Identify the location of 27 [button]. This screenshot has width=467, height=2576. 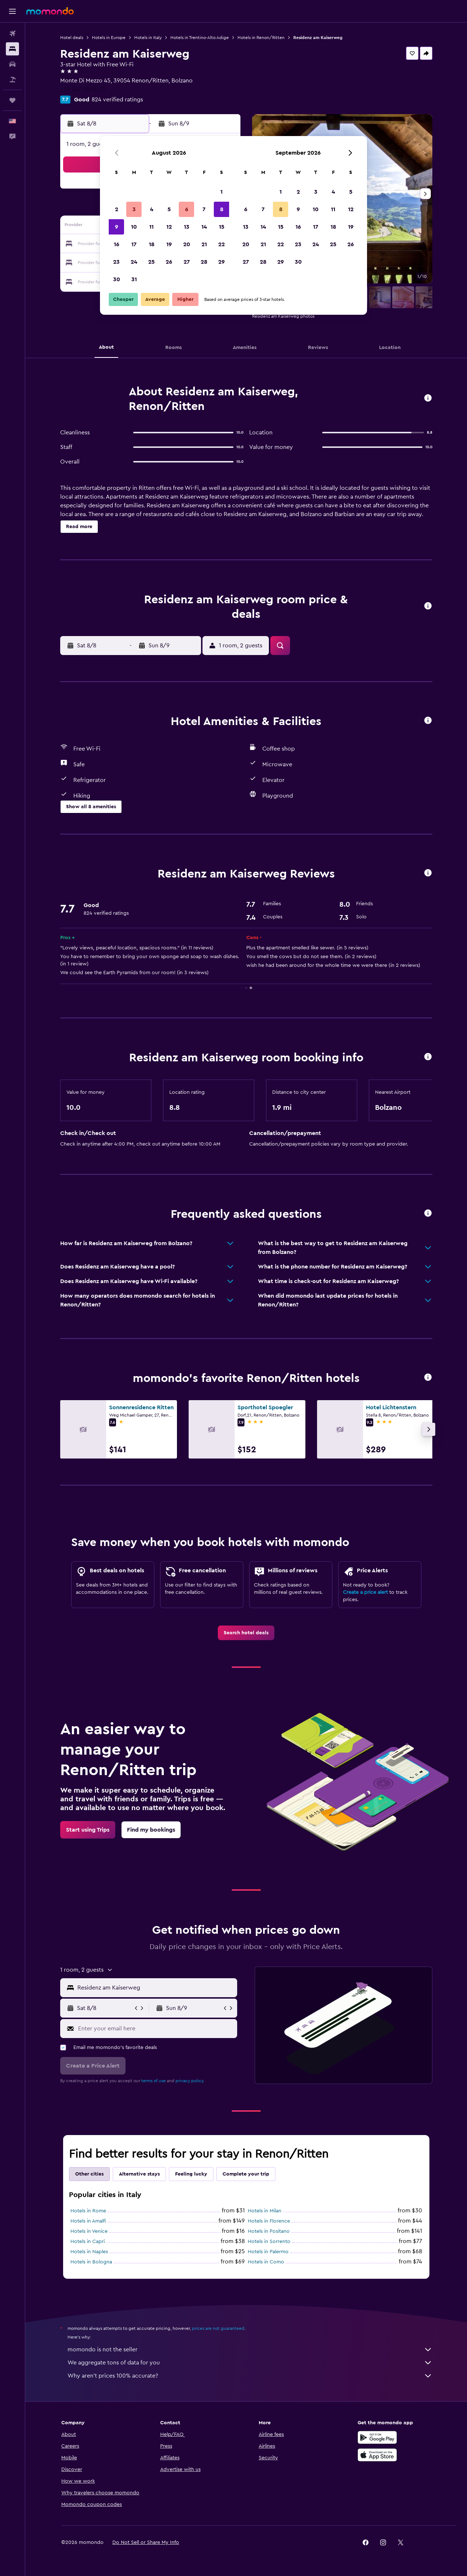
(187, 262).